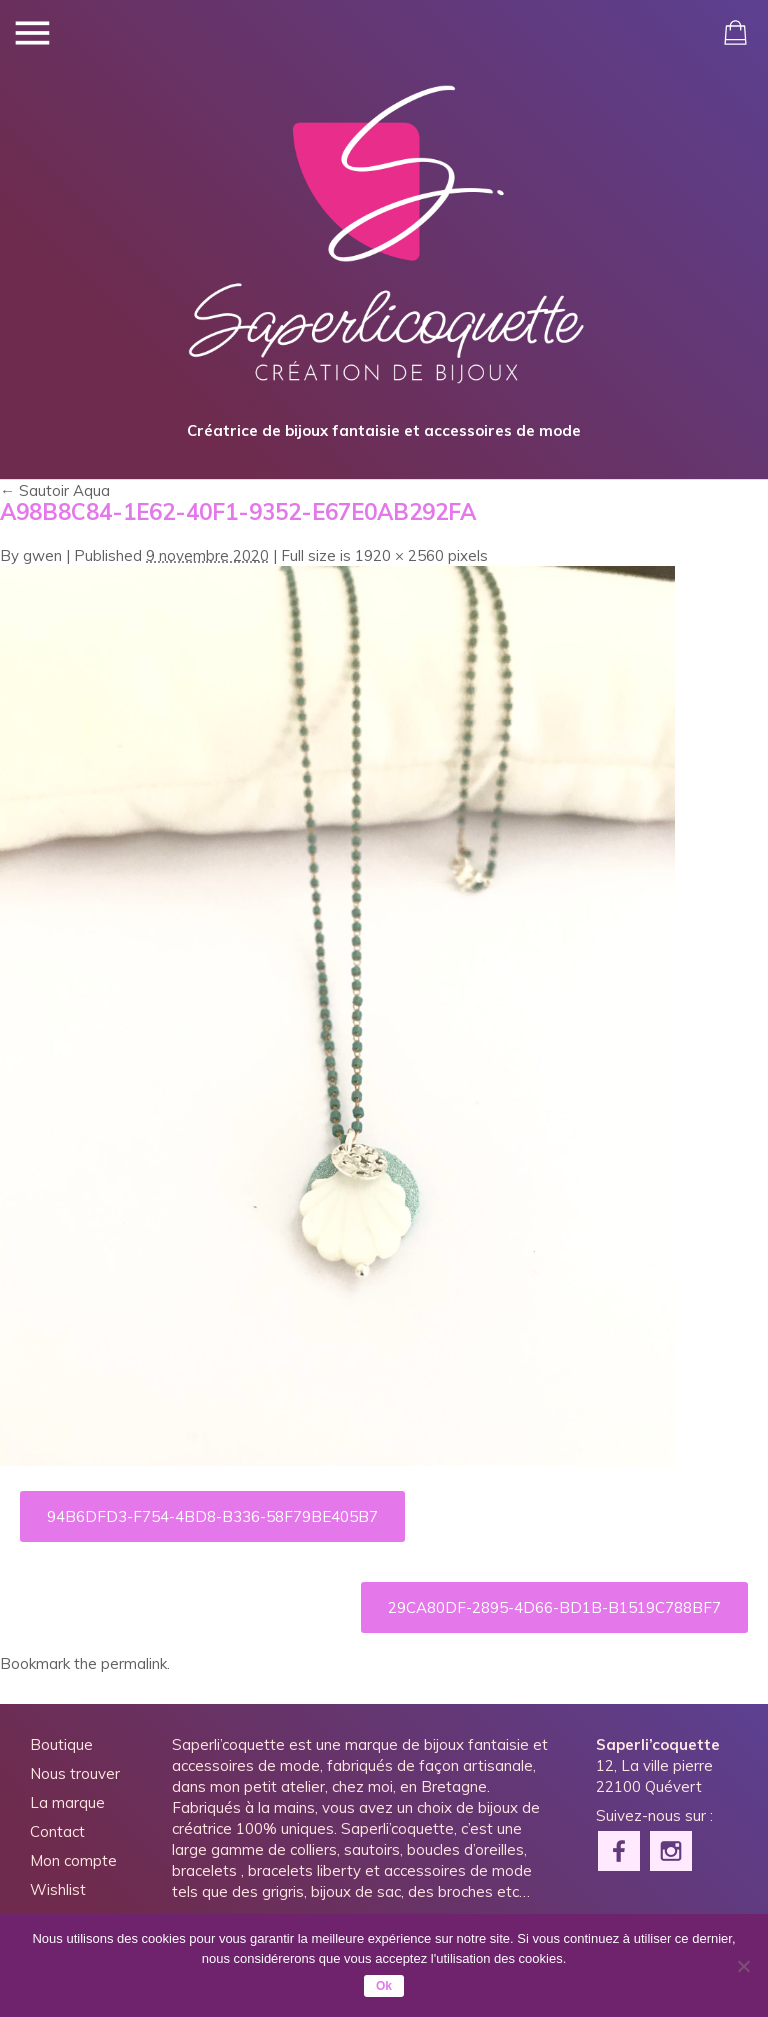  What do you see at coordinates (134, 1663) in the screenshot?
I see `permalink` at bounding box center [134, 1663].